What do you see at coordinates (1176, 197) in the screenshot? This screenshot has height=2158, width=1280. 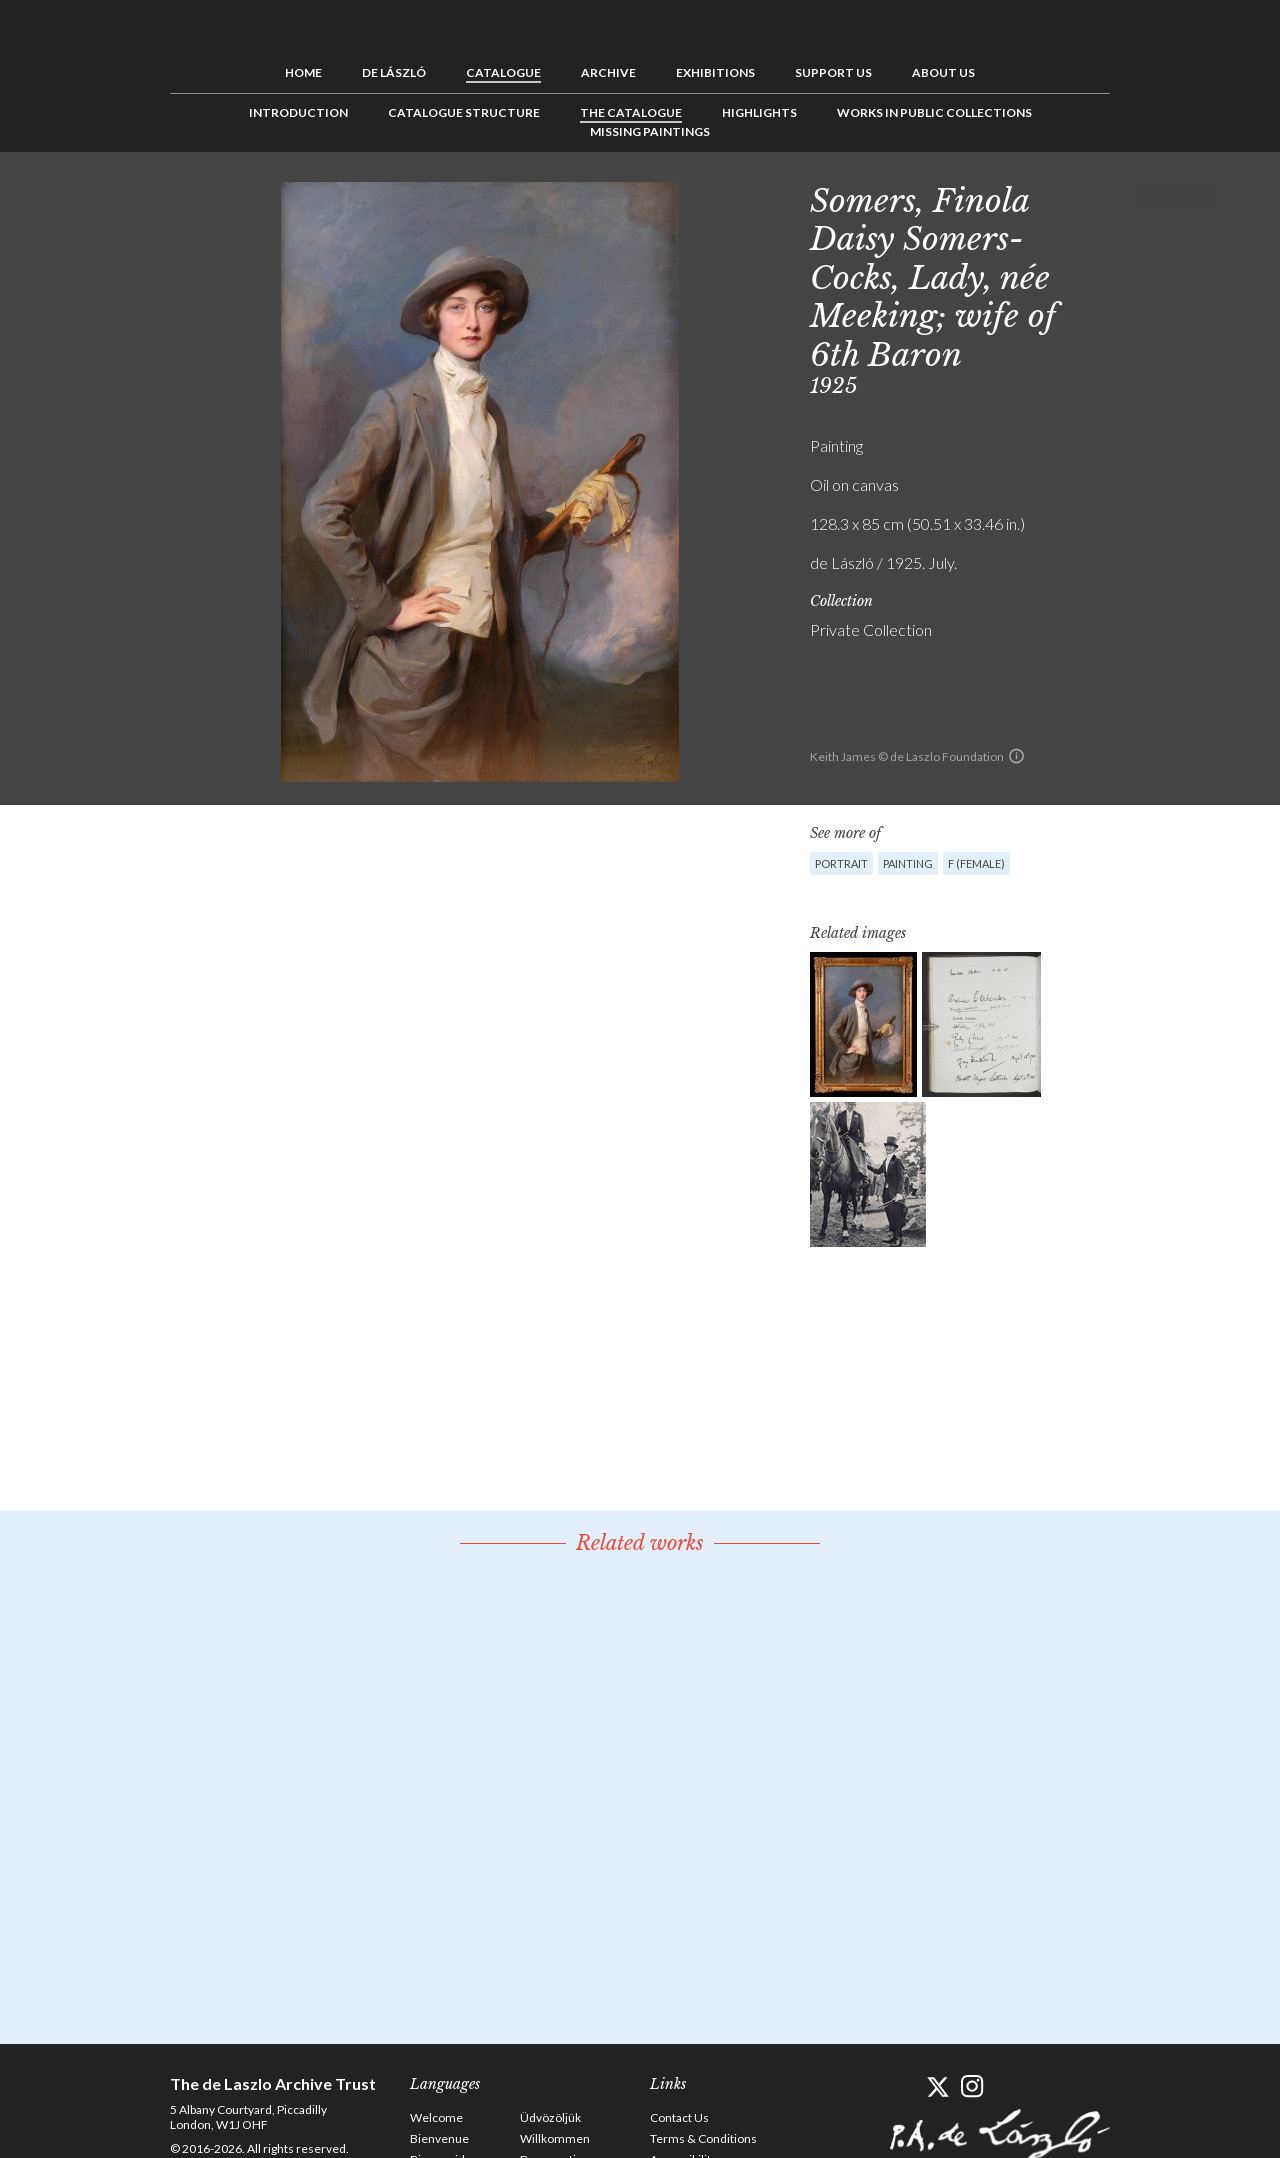 I see `See list` at bounding box center [1176, 197].